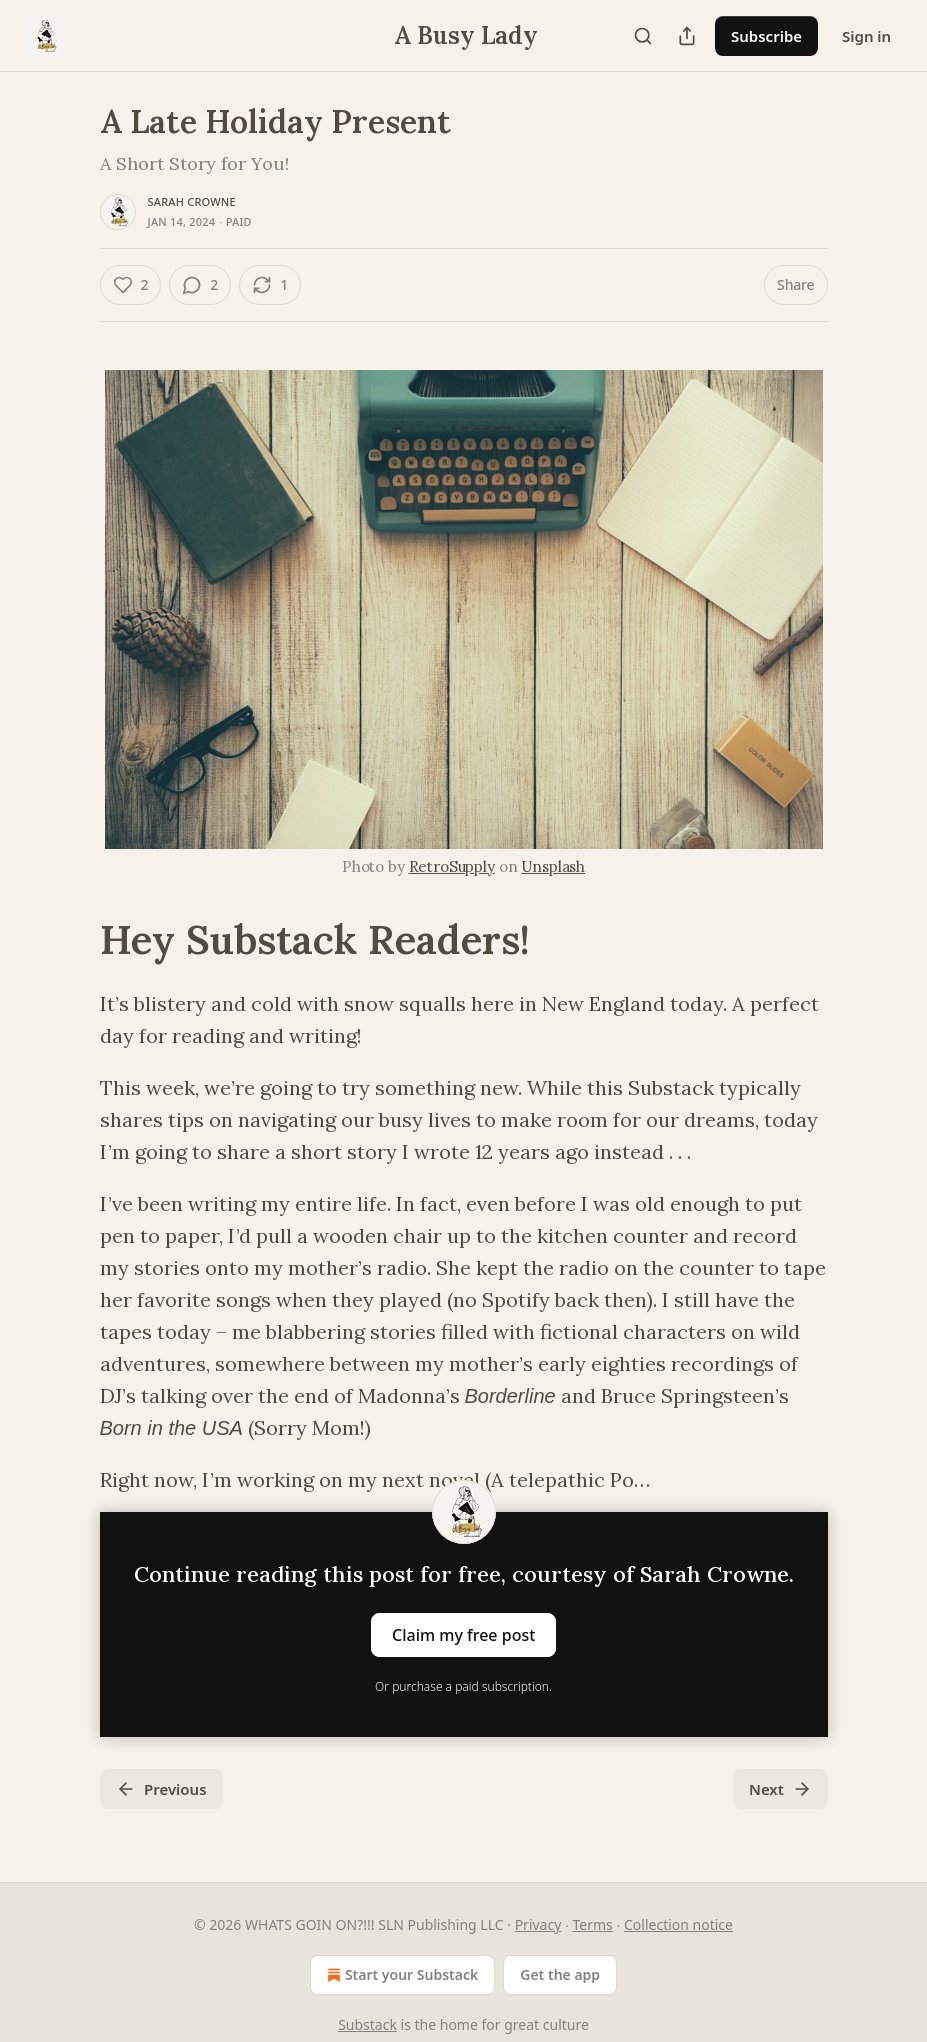 This screenshot has width=927, height=2042. I want to click on [View comments (2)], so click(200, 285).